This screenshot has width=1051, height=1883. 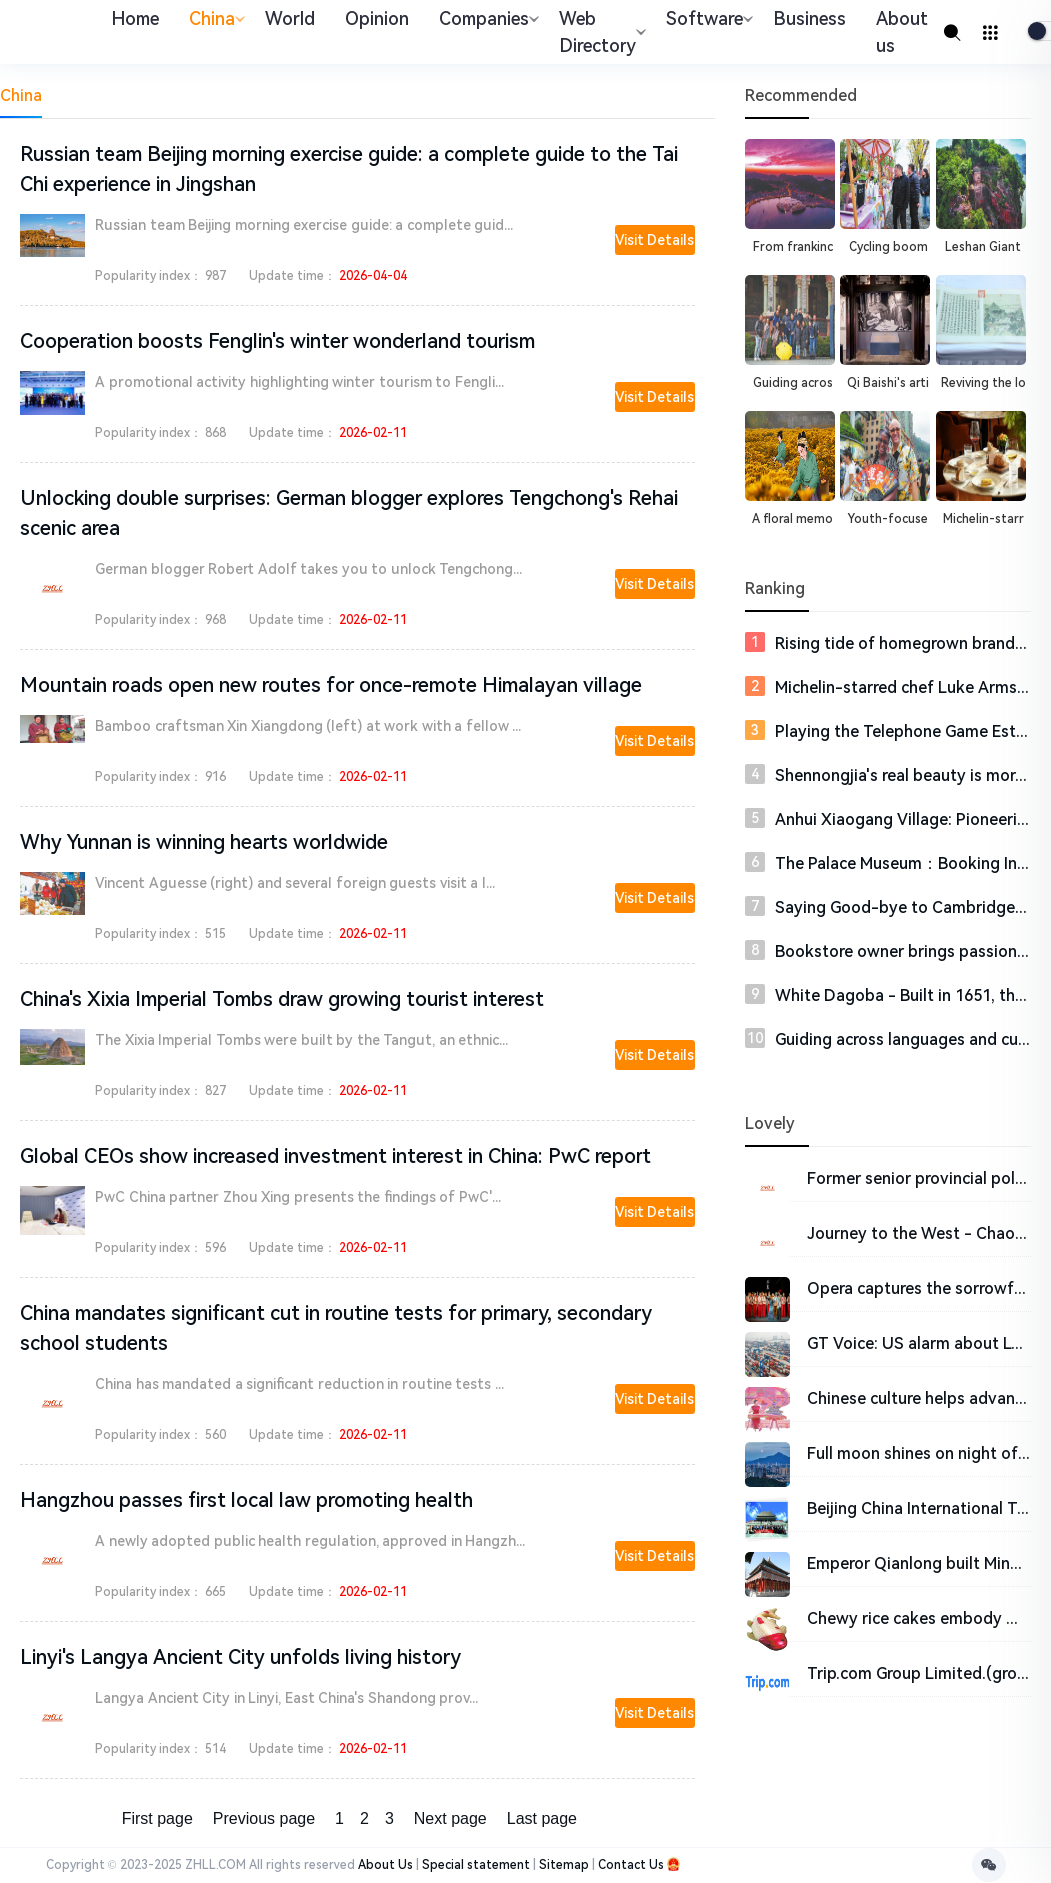 What do you see at coordinates (564, 1865) in the screenshot?
I see `Sitemap` at bounding box center [564, 1865].